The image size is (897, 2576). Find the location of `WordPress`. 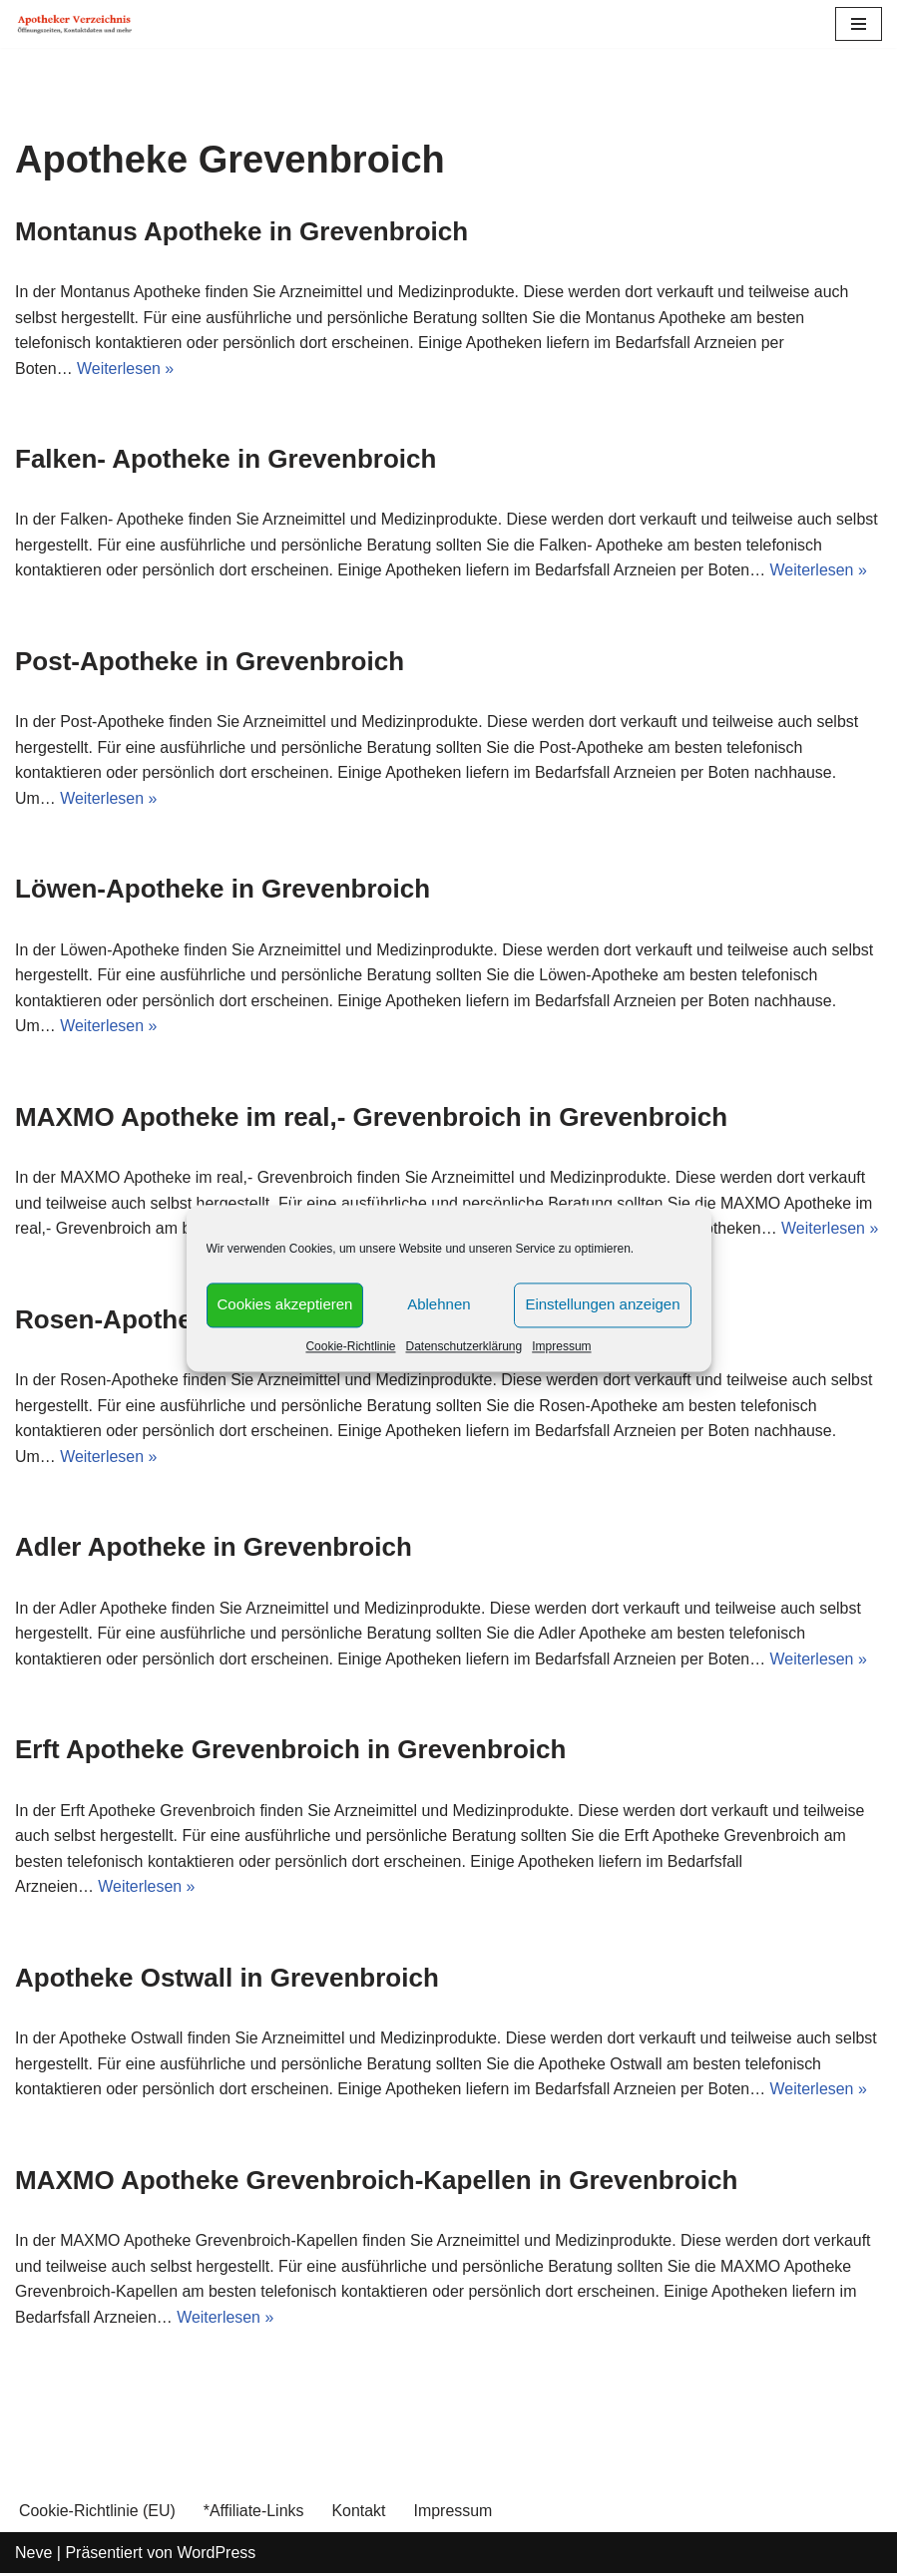

WordPress is located at coordinates (216, 2554).